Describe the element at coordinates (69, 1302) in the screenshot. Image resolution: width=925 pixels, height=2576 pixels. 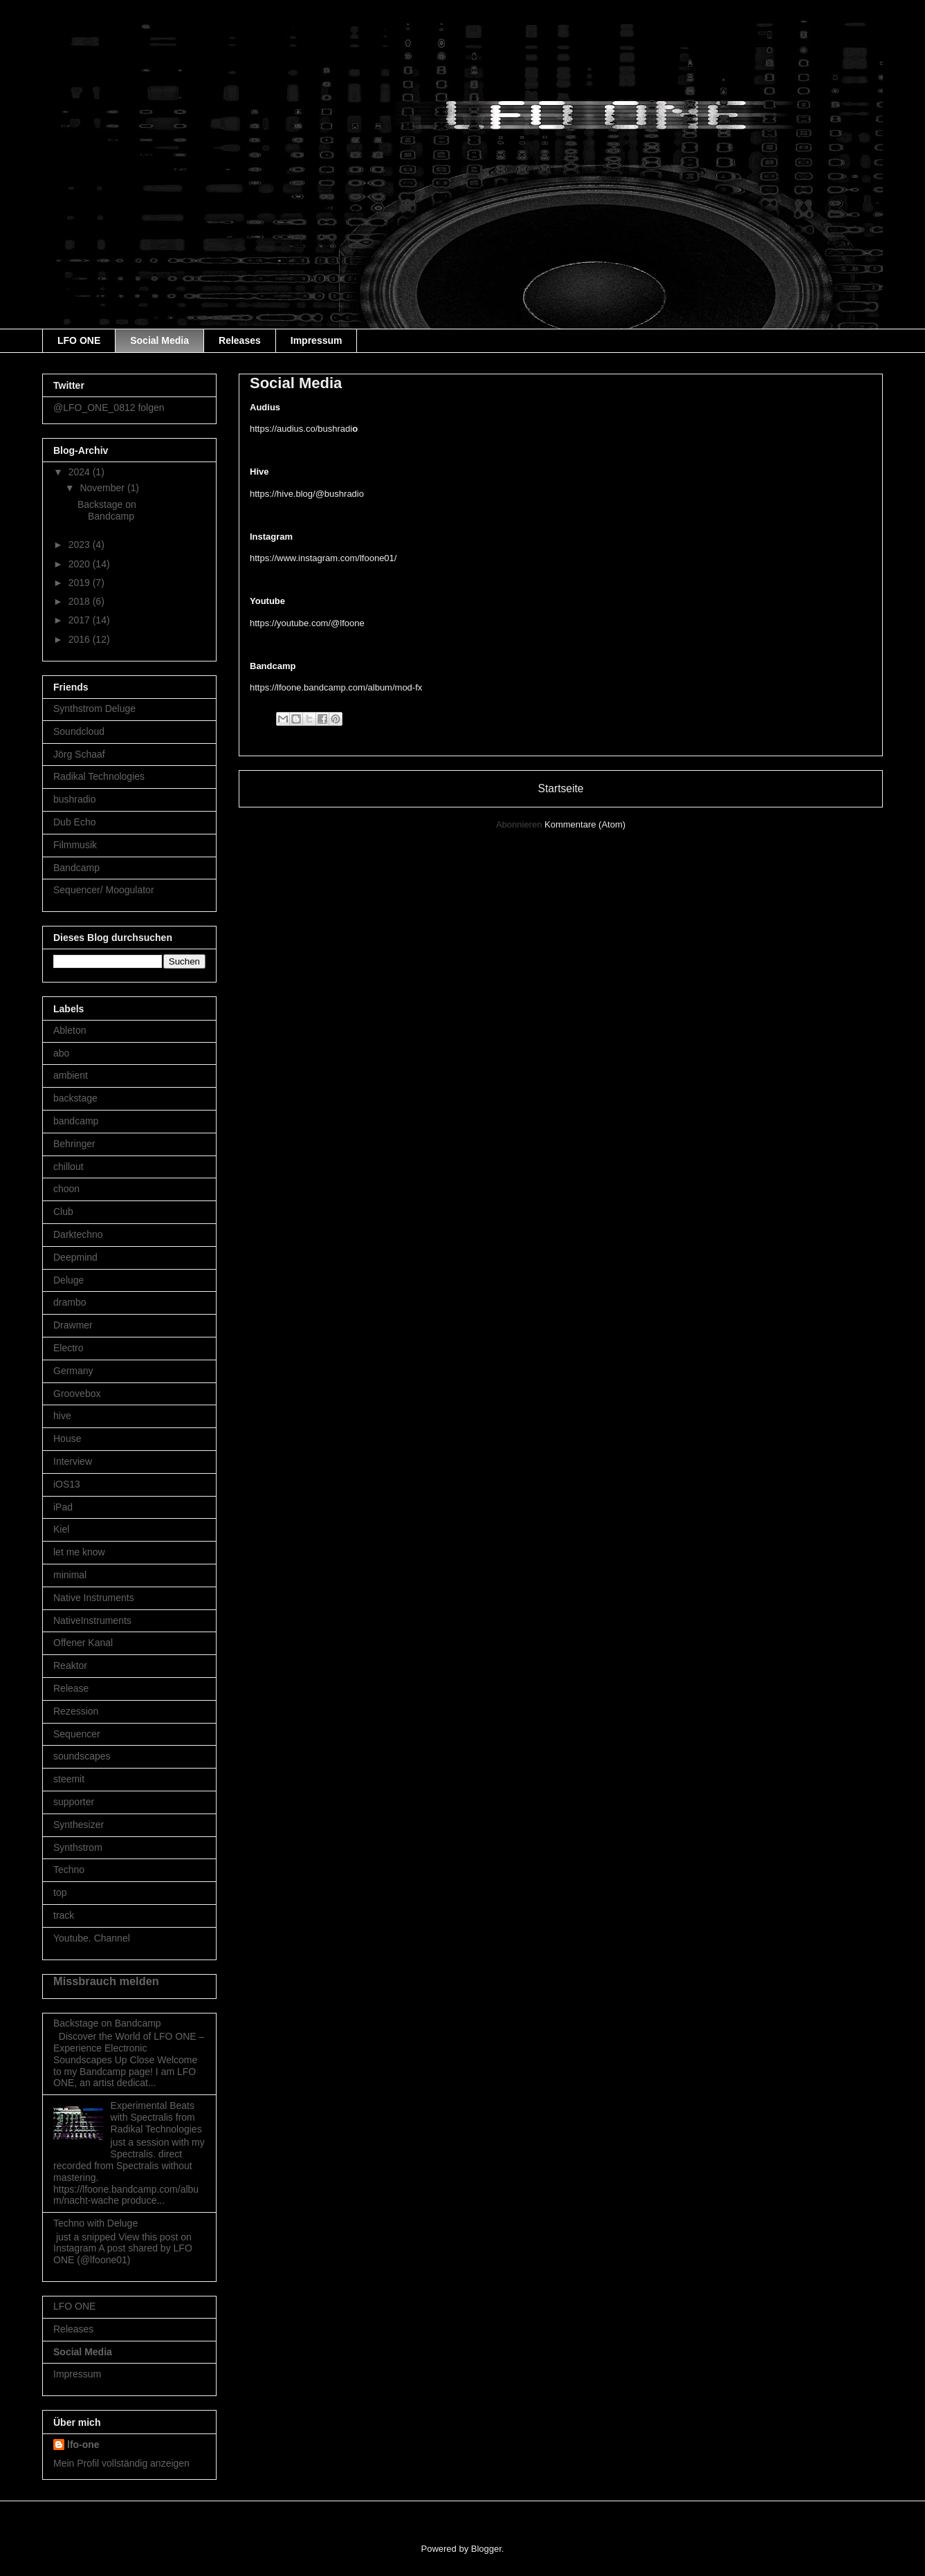
I see `drambo` at that location.